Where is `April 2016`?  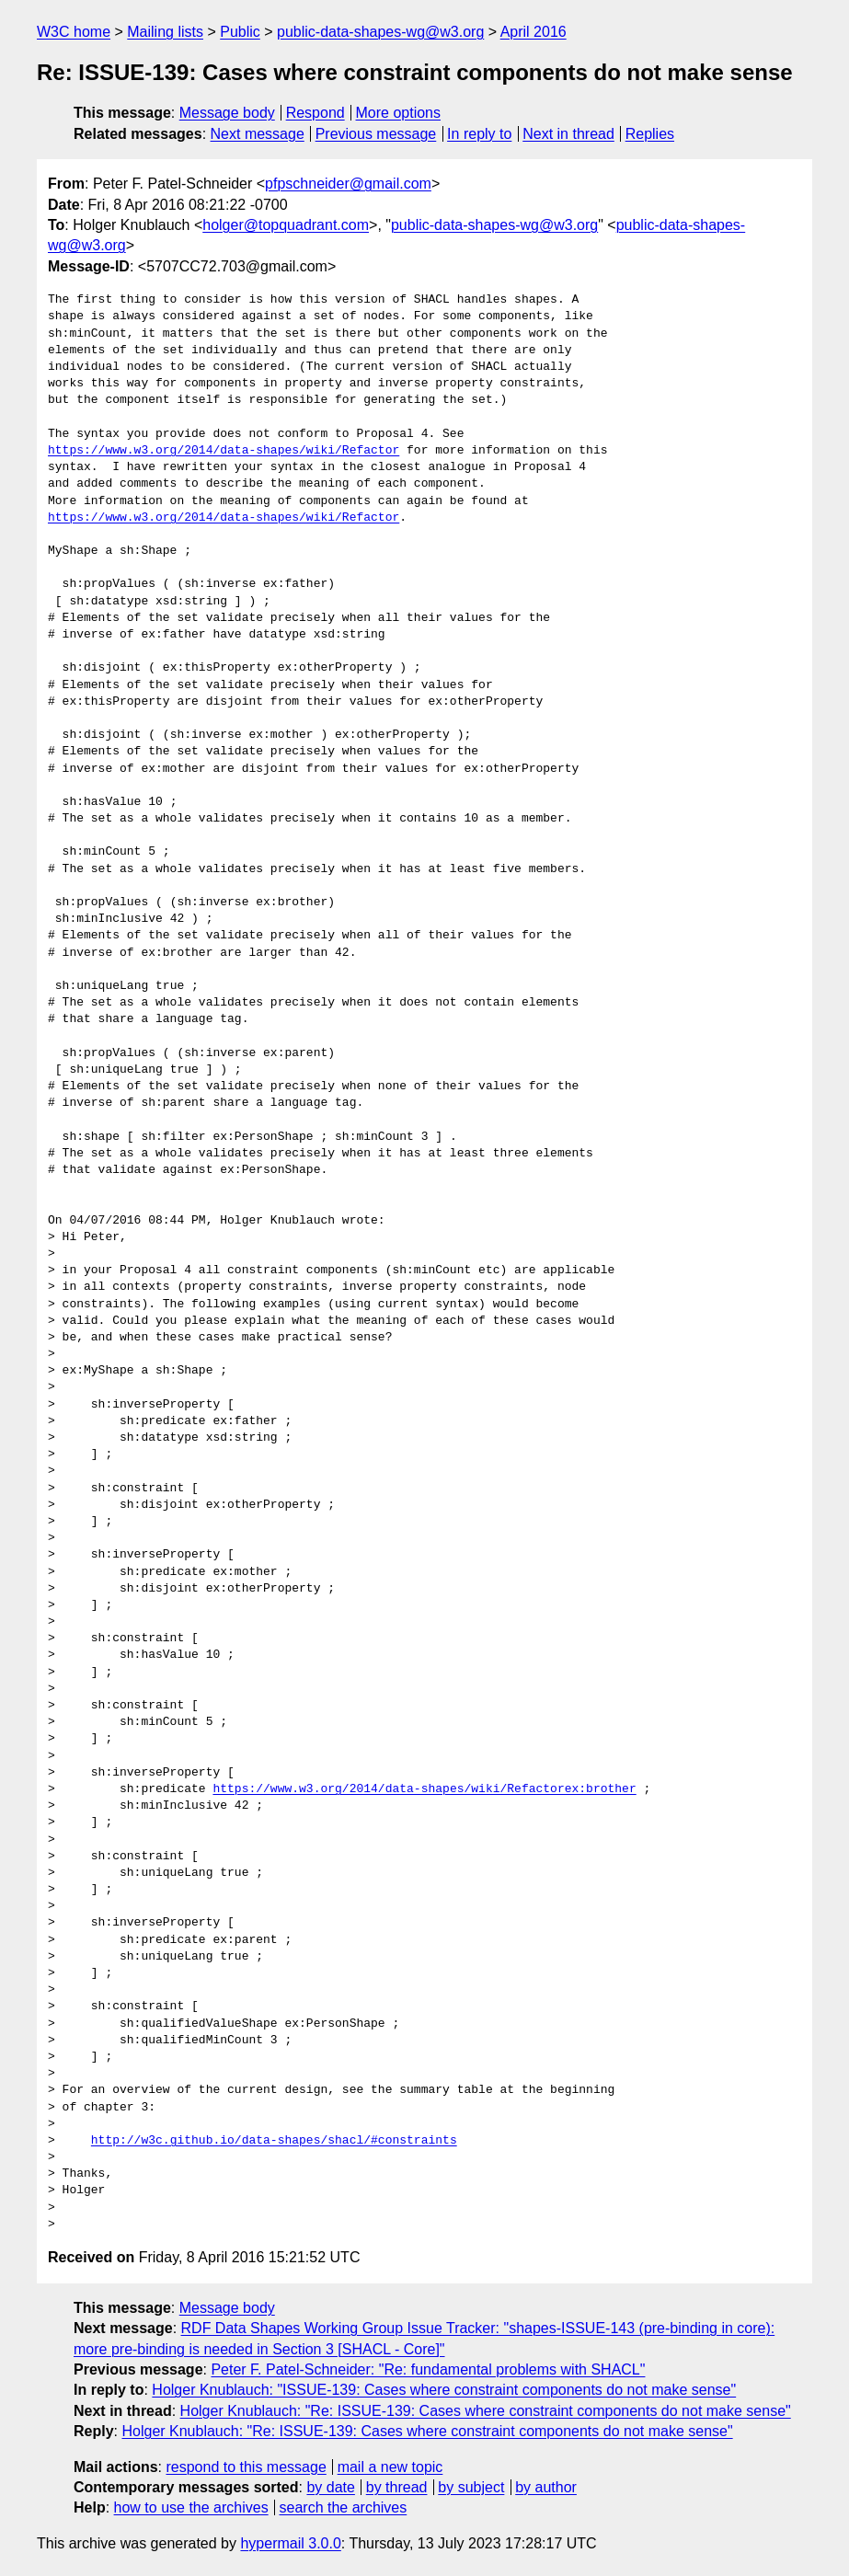
April 2016 is located at coordinates (533, 32).